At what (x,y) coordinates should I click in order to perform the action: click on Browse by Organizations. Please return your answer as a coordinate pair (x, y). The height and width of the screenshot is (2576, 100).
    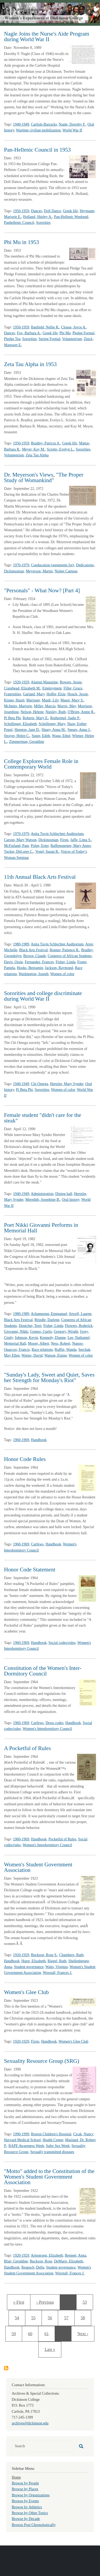
    Looking at the image, I should click on (31, 2495).